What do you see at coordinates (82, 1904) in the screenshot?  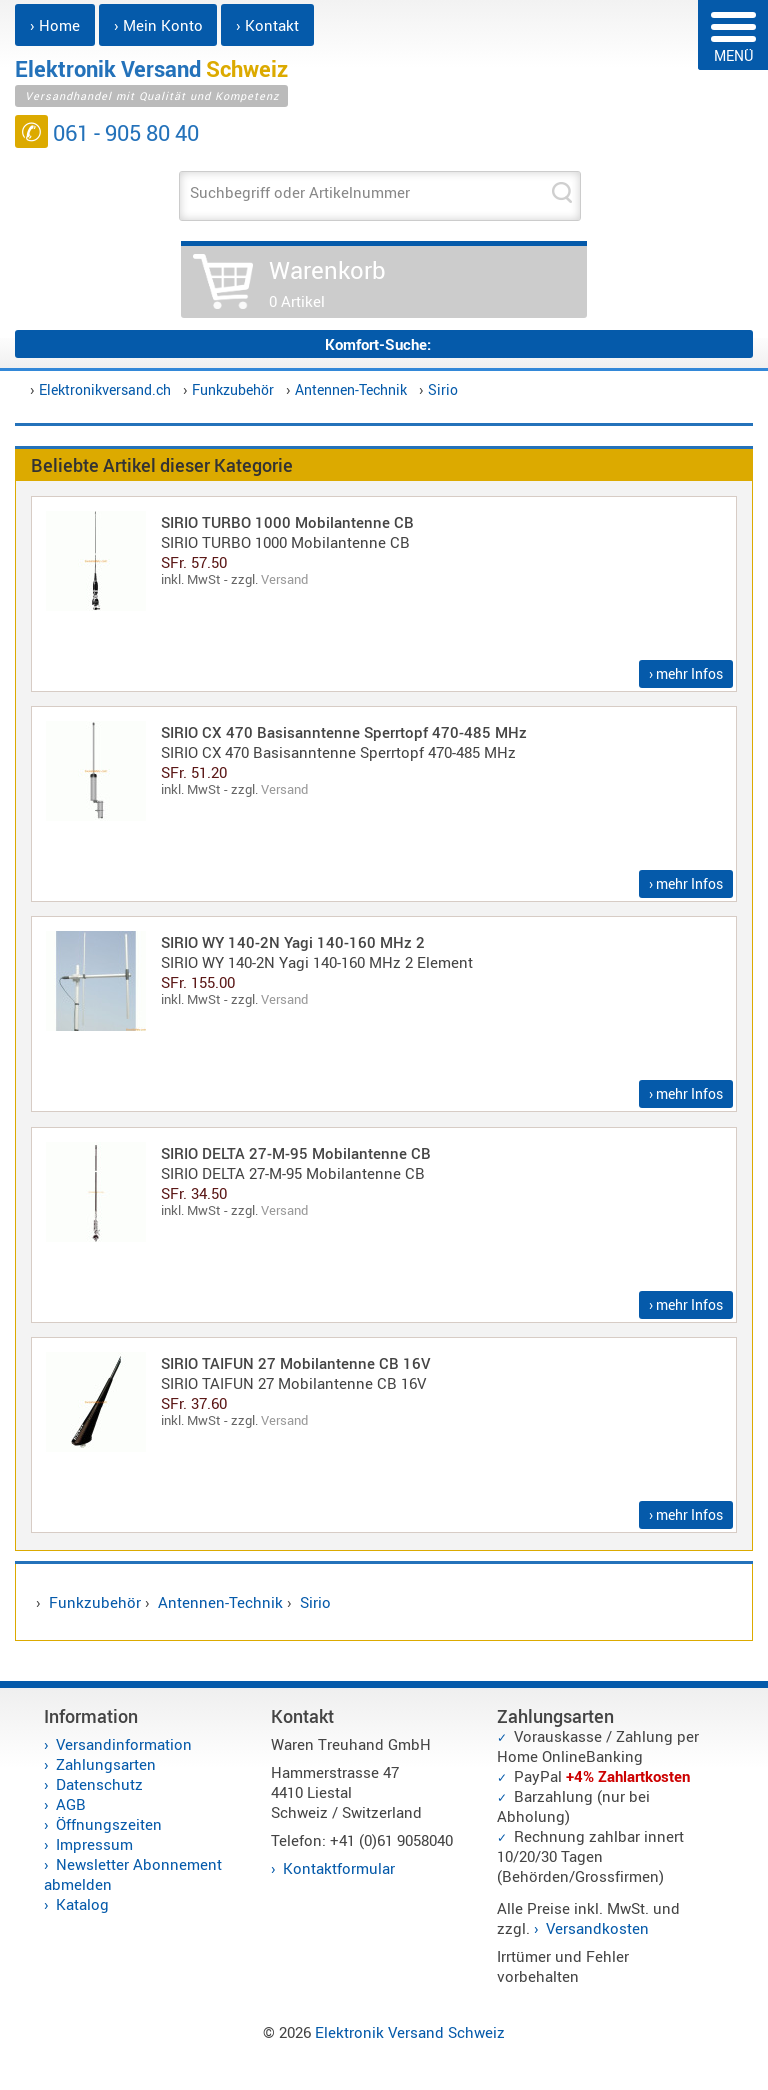 I see `Katalog` at bounding box center [82, 1904].